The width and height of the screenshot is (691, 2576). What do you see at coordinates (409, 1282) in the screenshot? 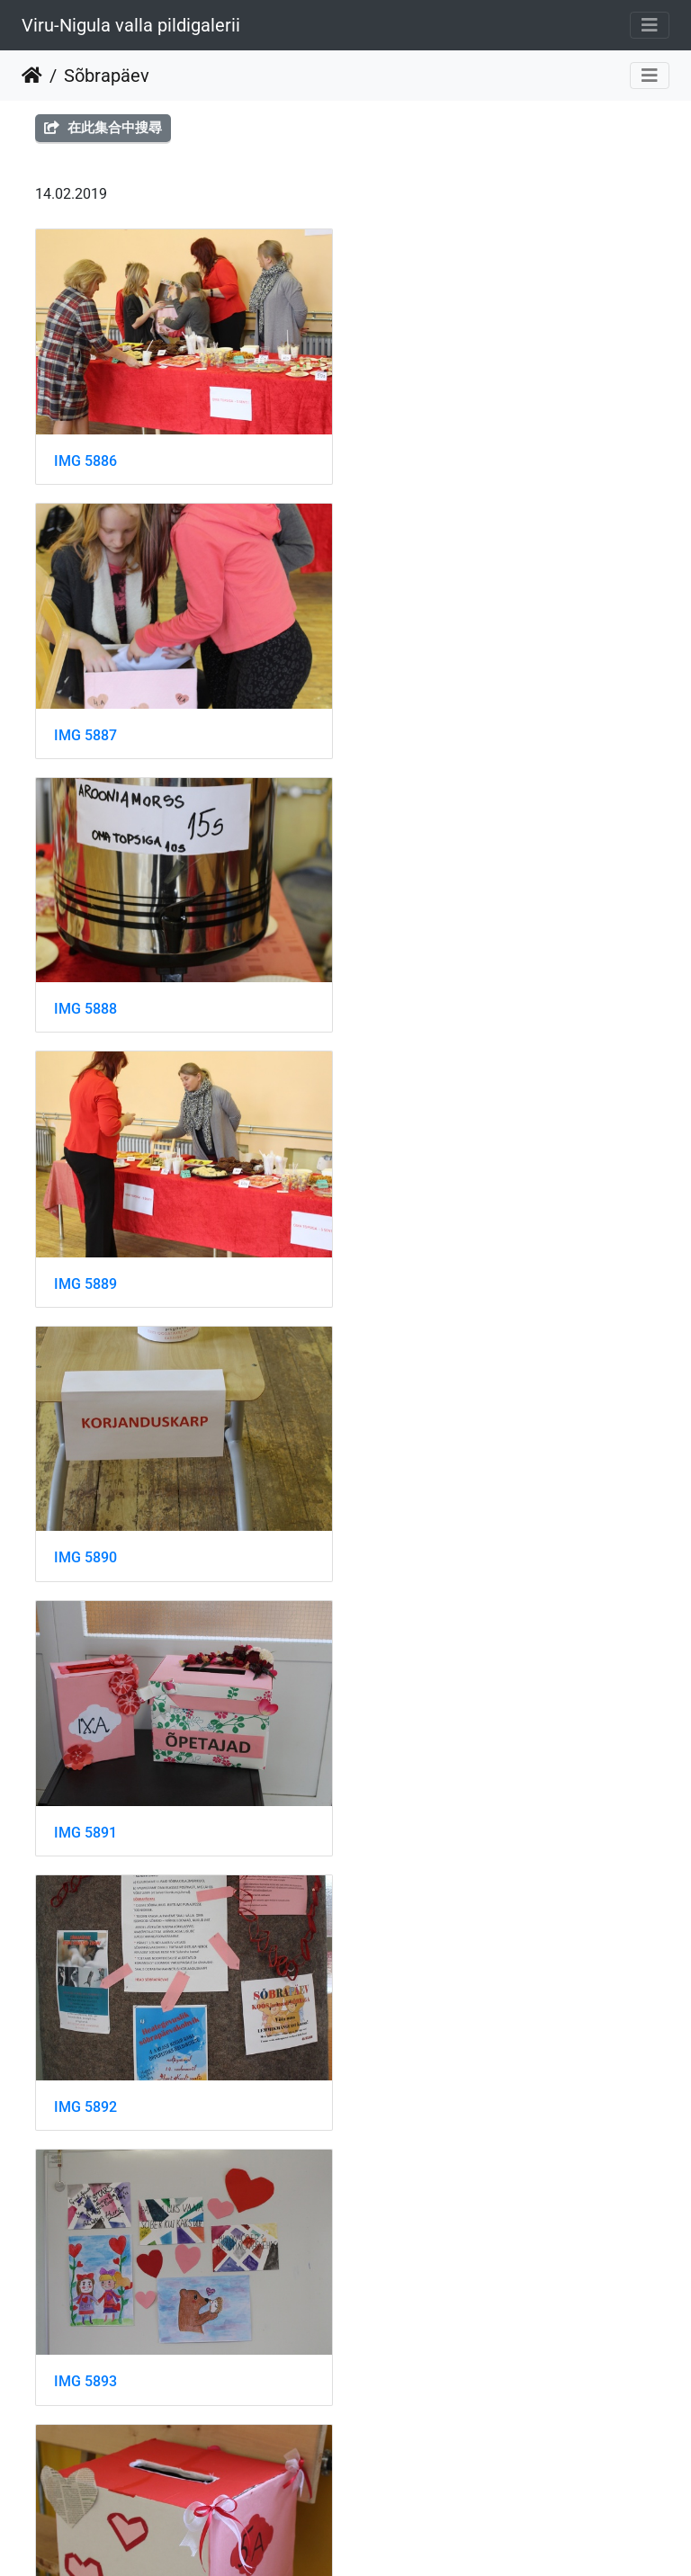
I see `IMG 5893` at bounding box center [409, 1282].